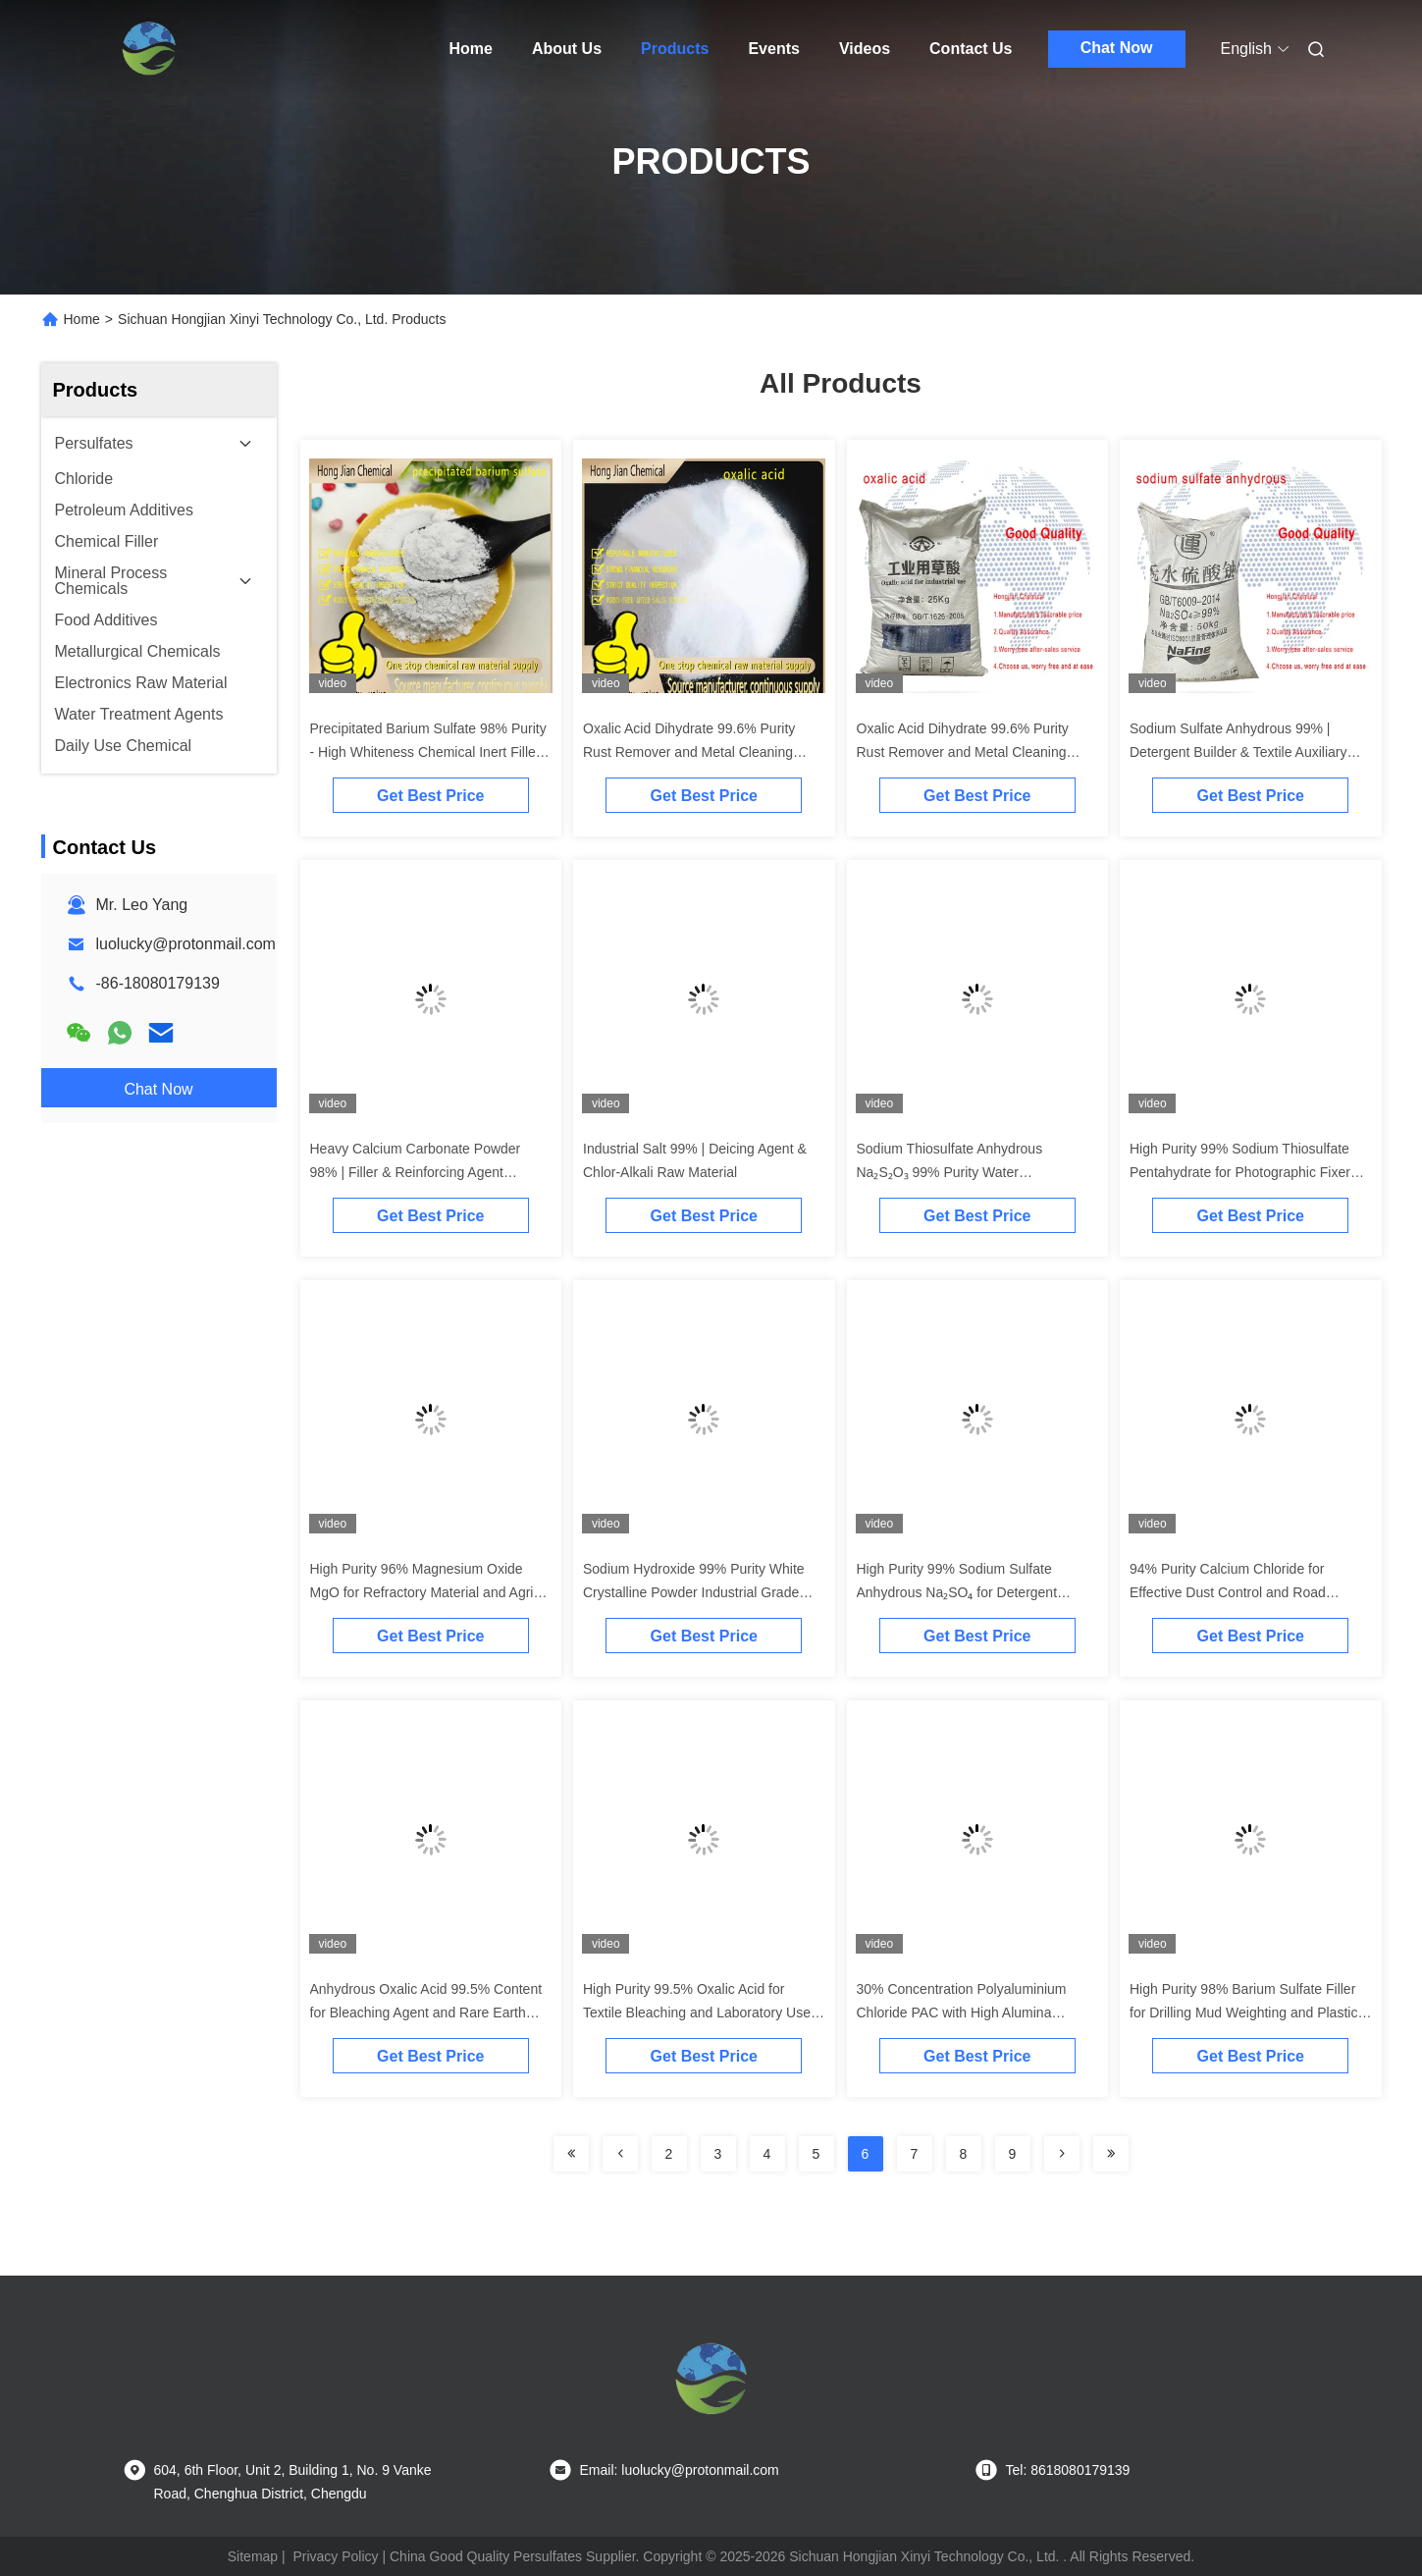 The height and width of the screenshot is (2576, 1422). I want to click on Anhydrous Oxalic Acid 99.5% Content for Bleaching Agent and Rare Earth Extraction | H₂C₂O₄, so click(426, 2012).